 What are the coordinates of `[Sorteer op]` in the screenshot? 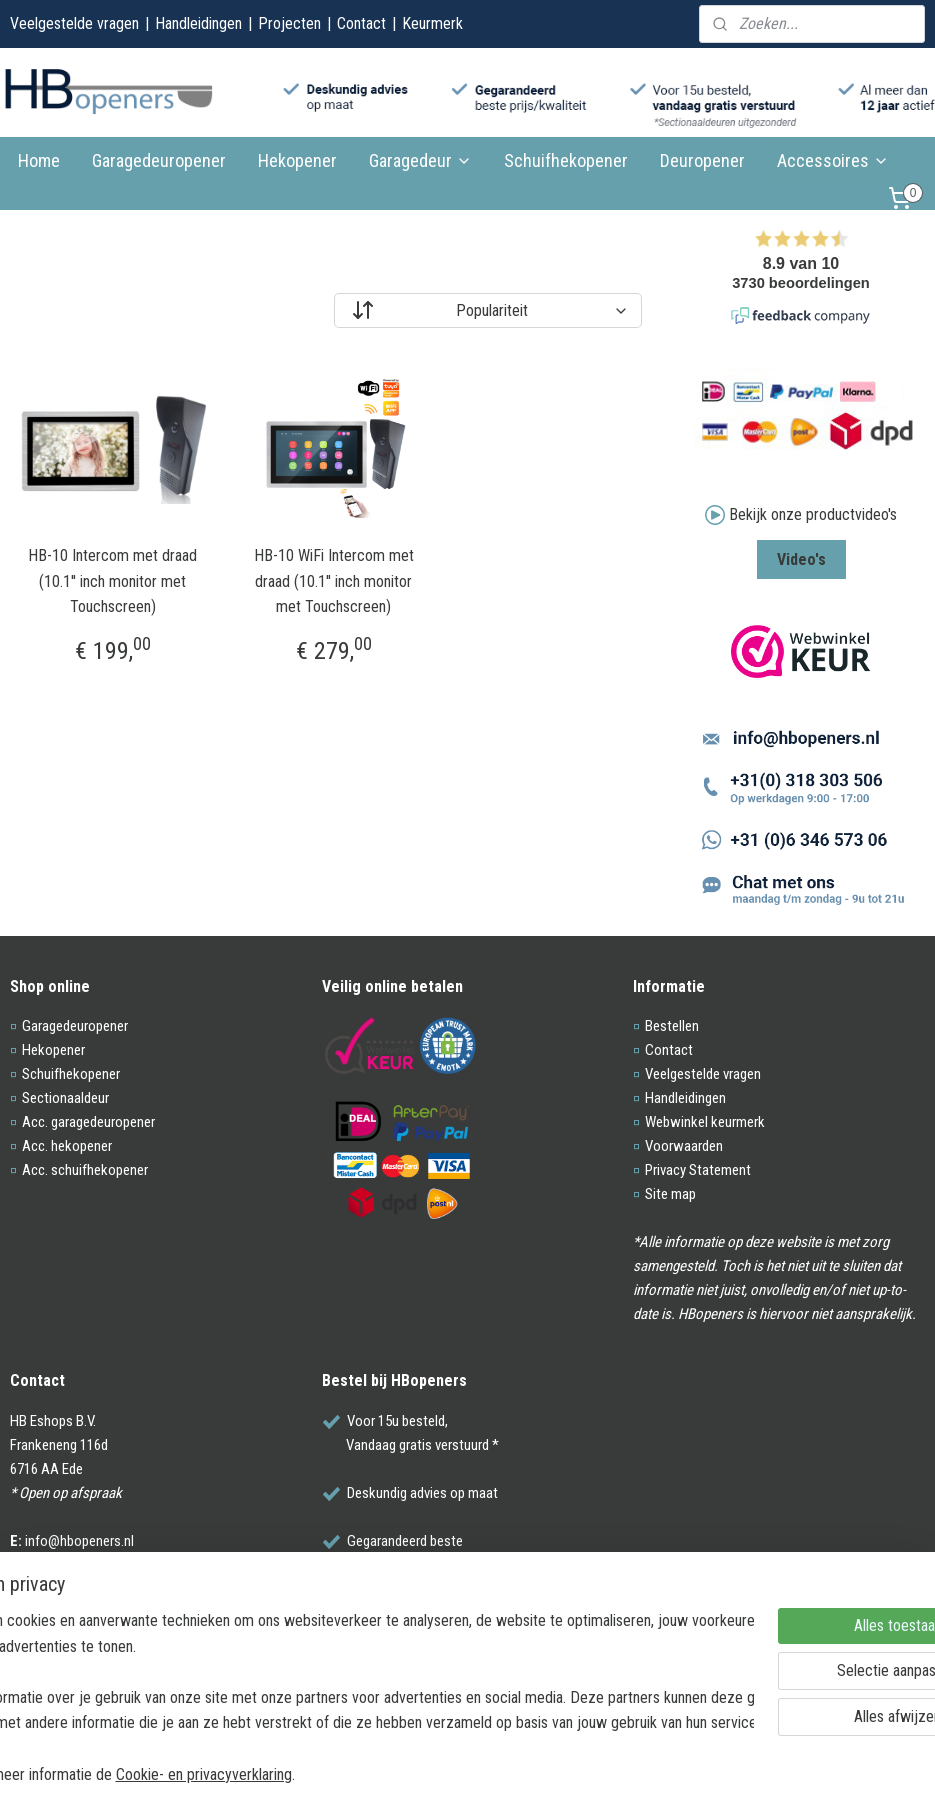 It's located at (488, 310).